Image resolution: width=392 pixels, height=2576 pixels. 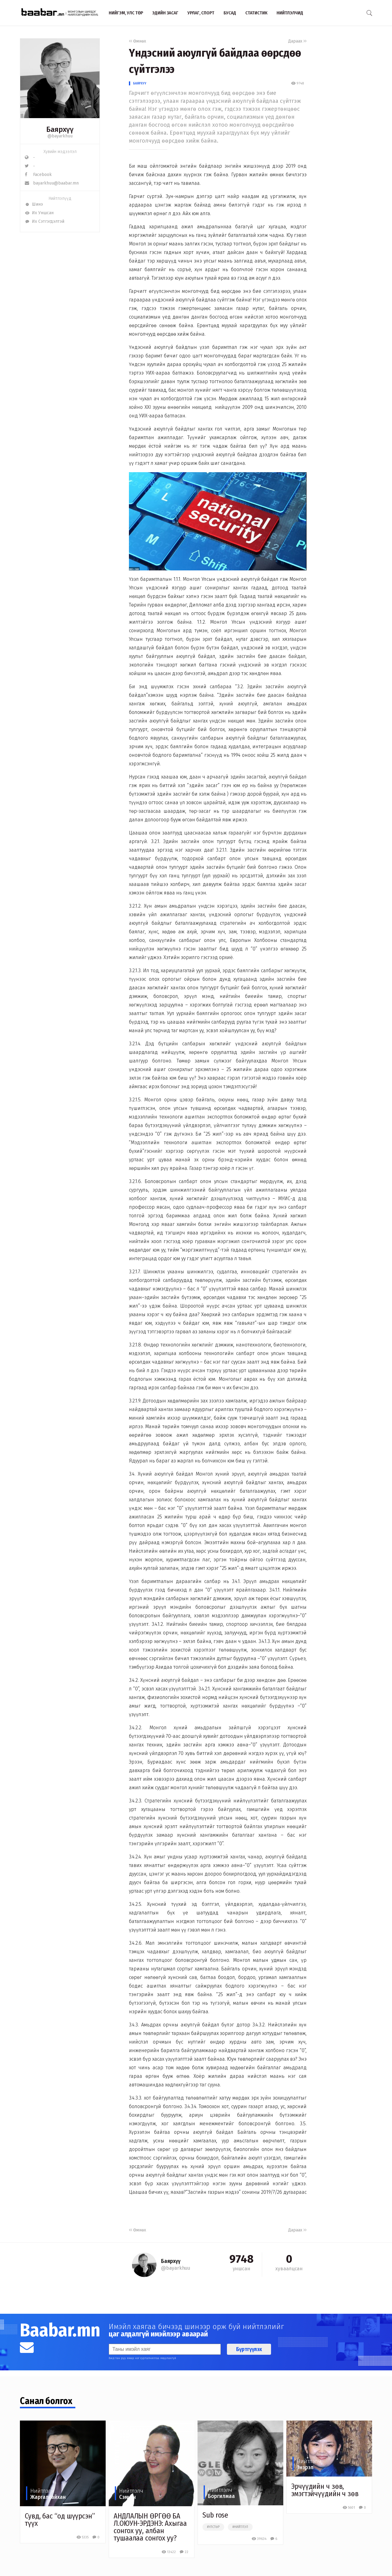 I want to click on Их Сэтгэгдэлтэй, so click(x=44, y=221).